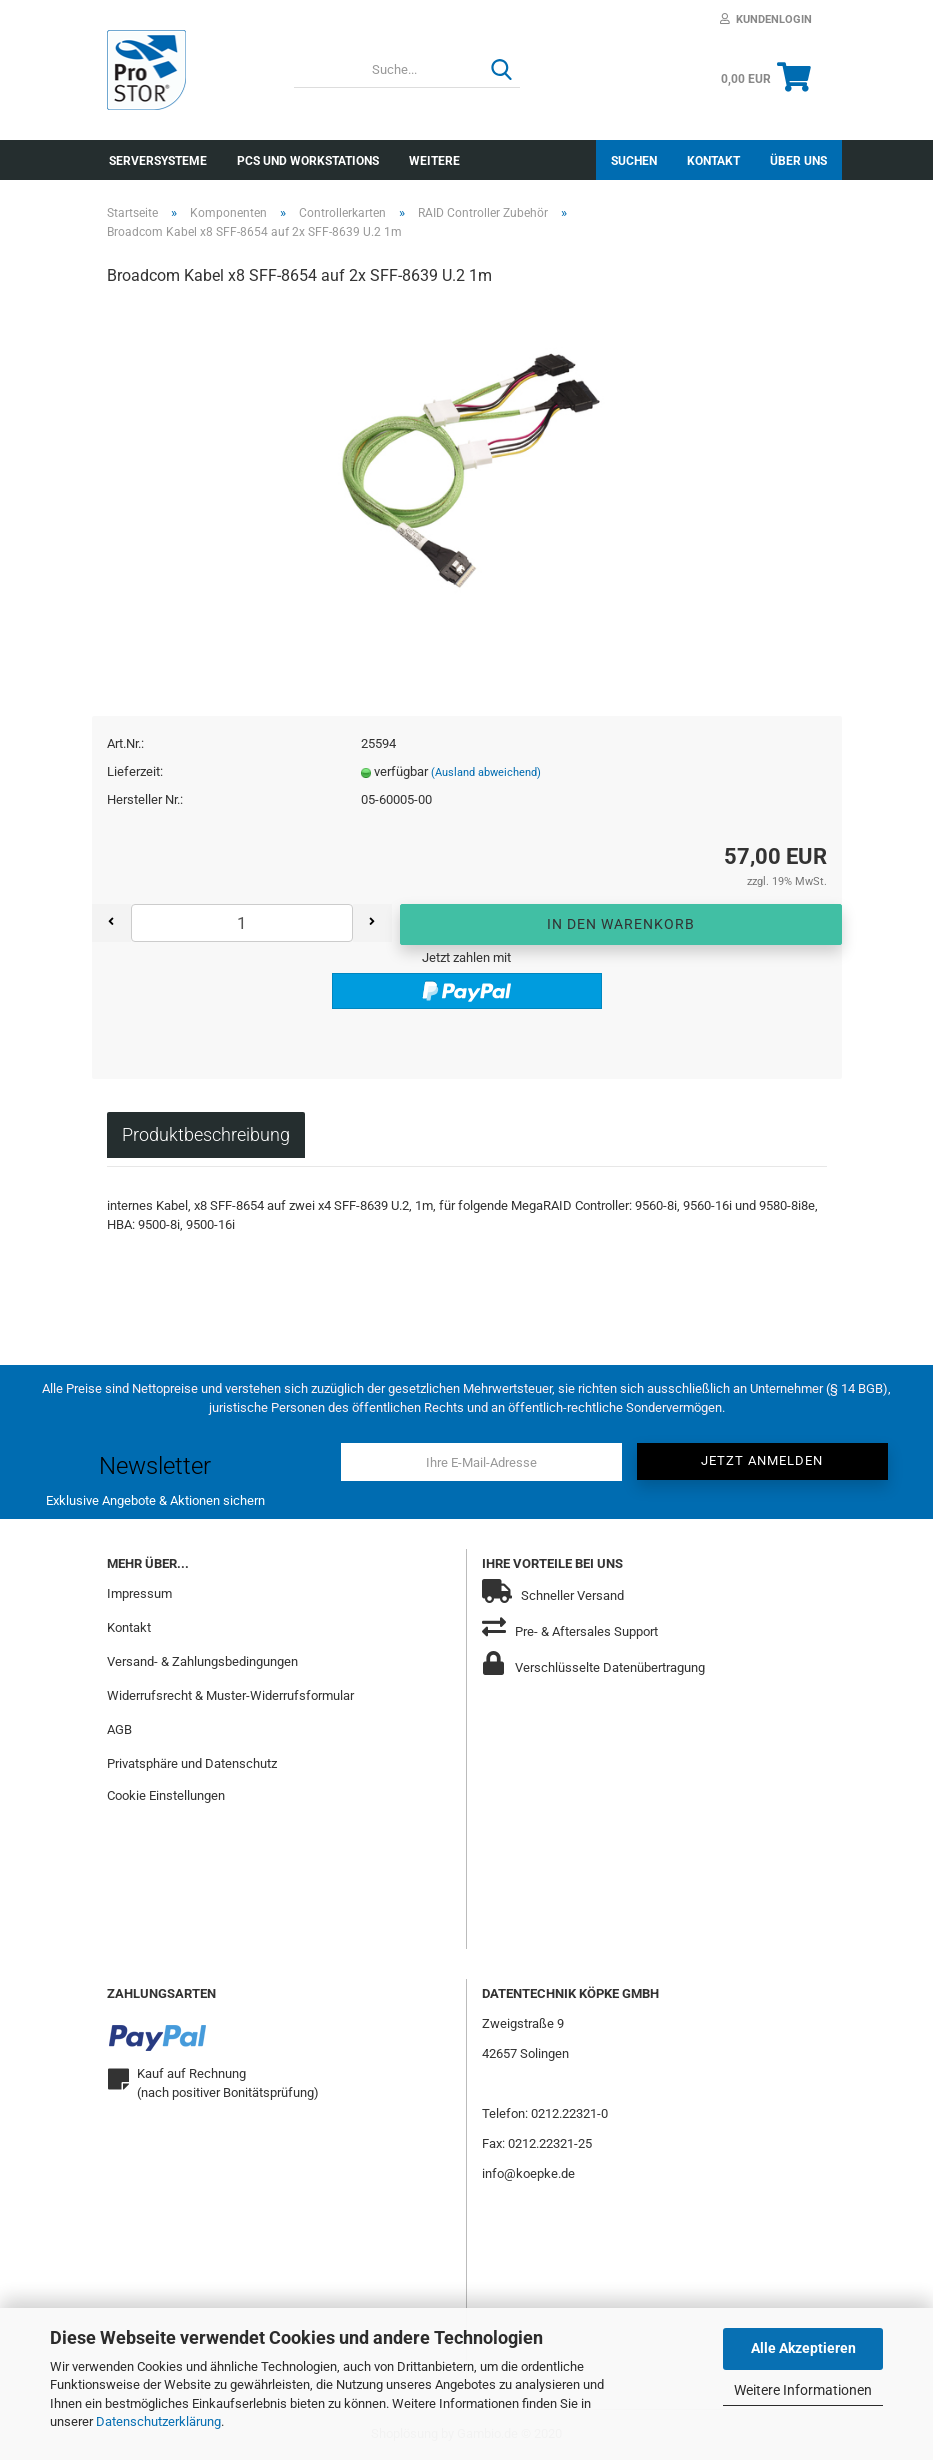 The height and width of the screenshot is (2460, 933). Describe the element at coordinates (486, 772) in the screenshot. I see `(Ausland abweichend)` at that location.